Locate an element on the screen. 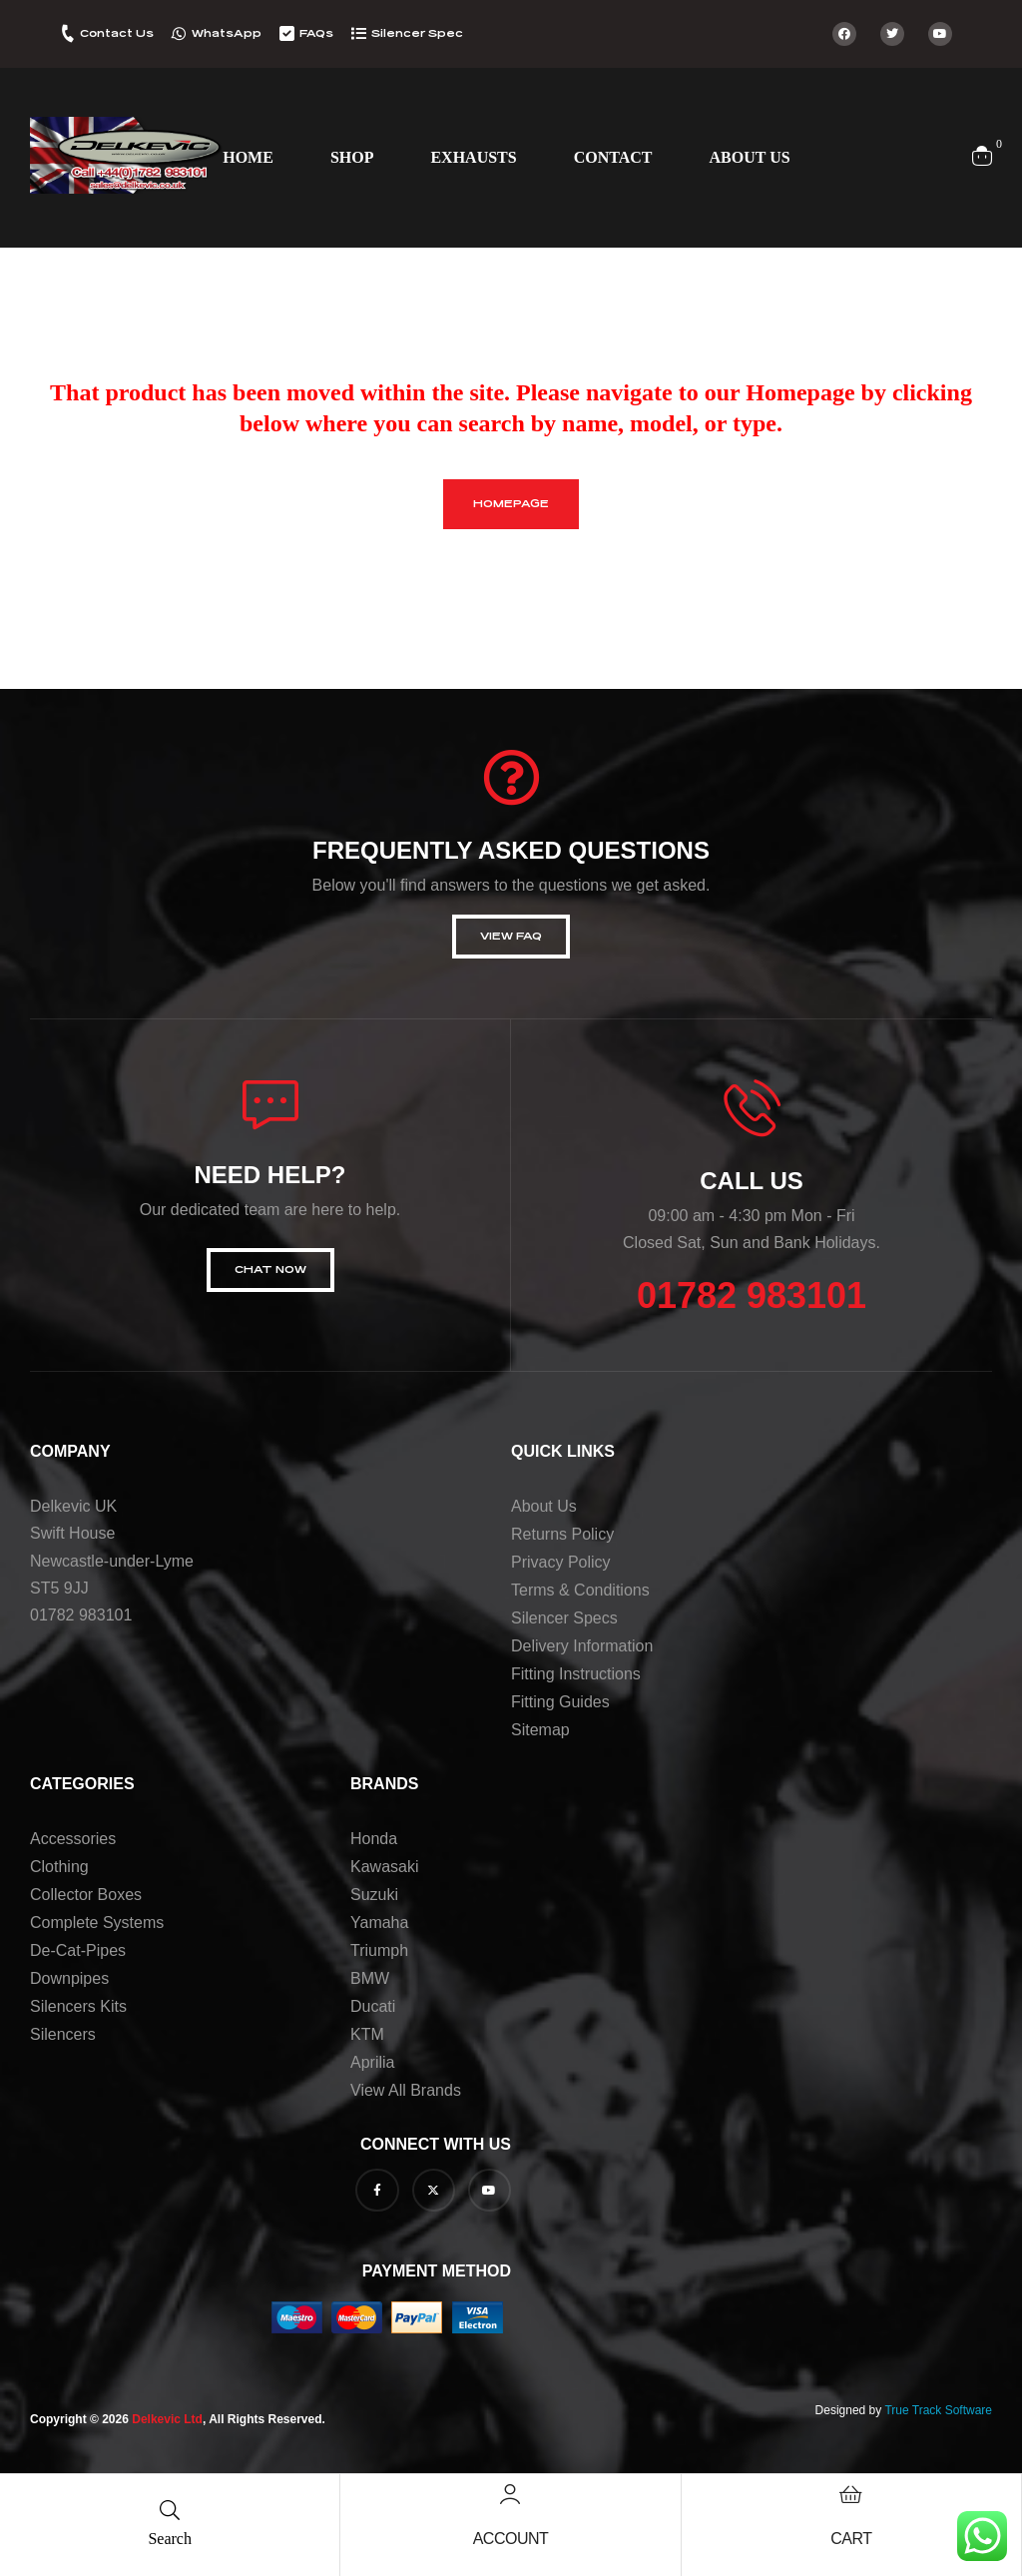 The image size is (1022, 2576). De-Cat-Pipes is located at coordinates (78, 1950).